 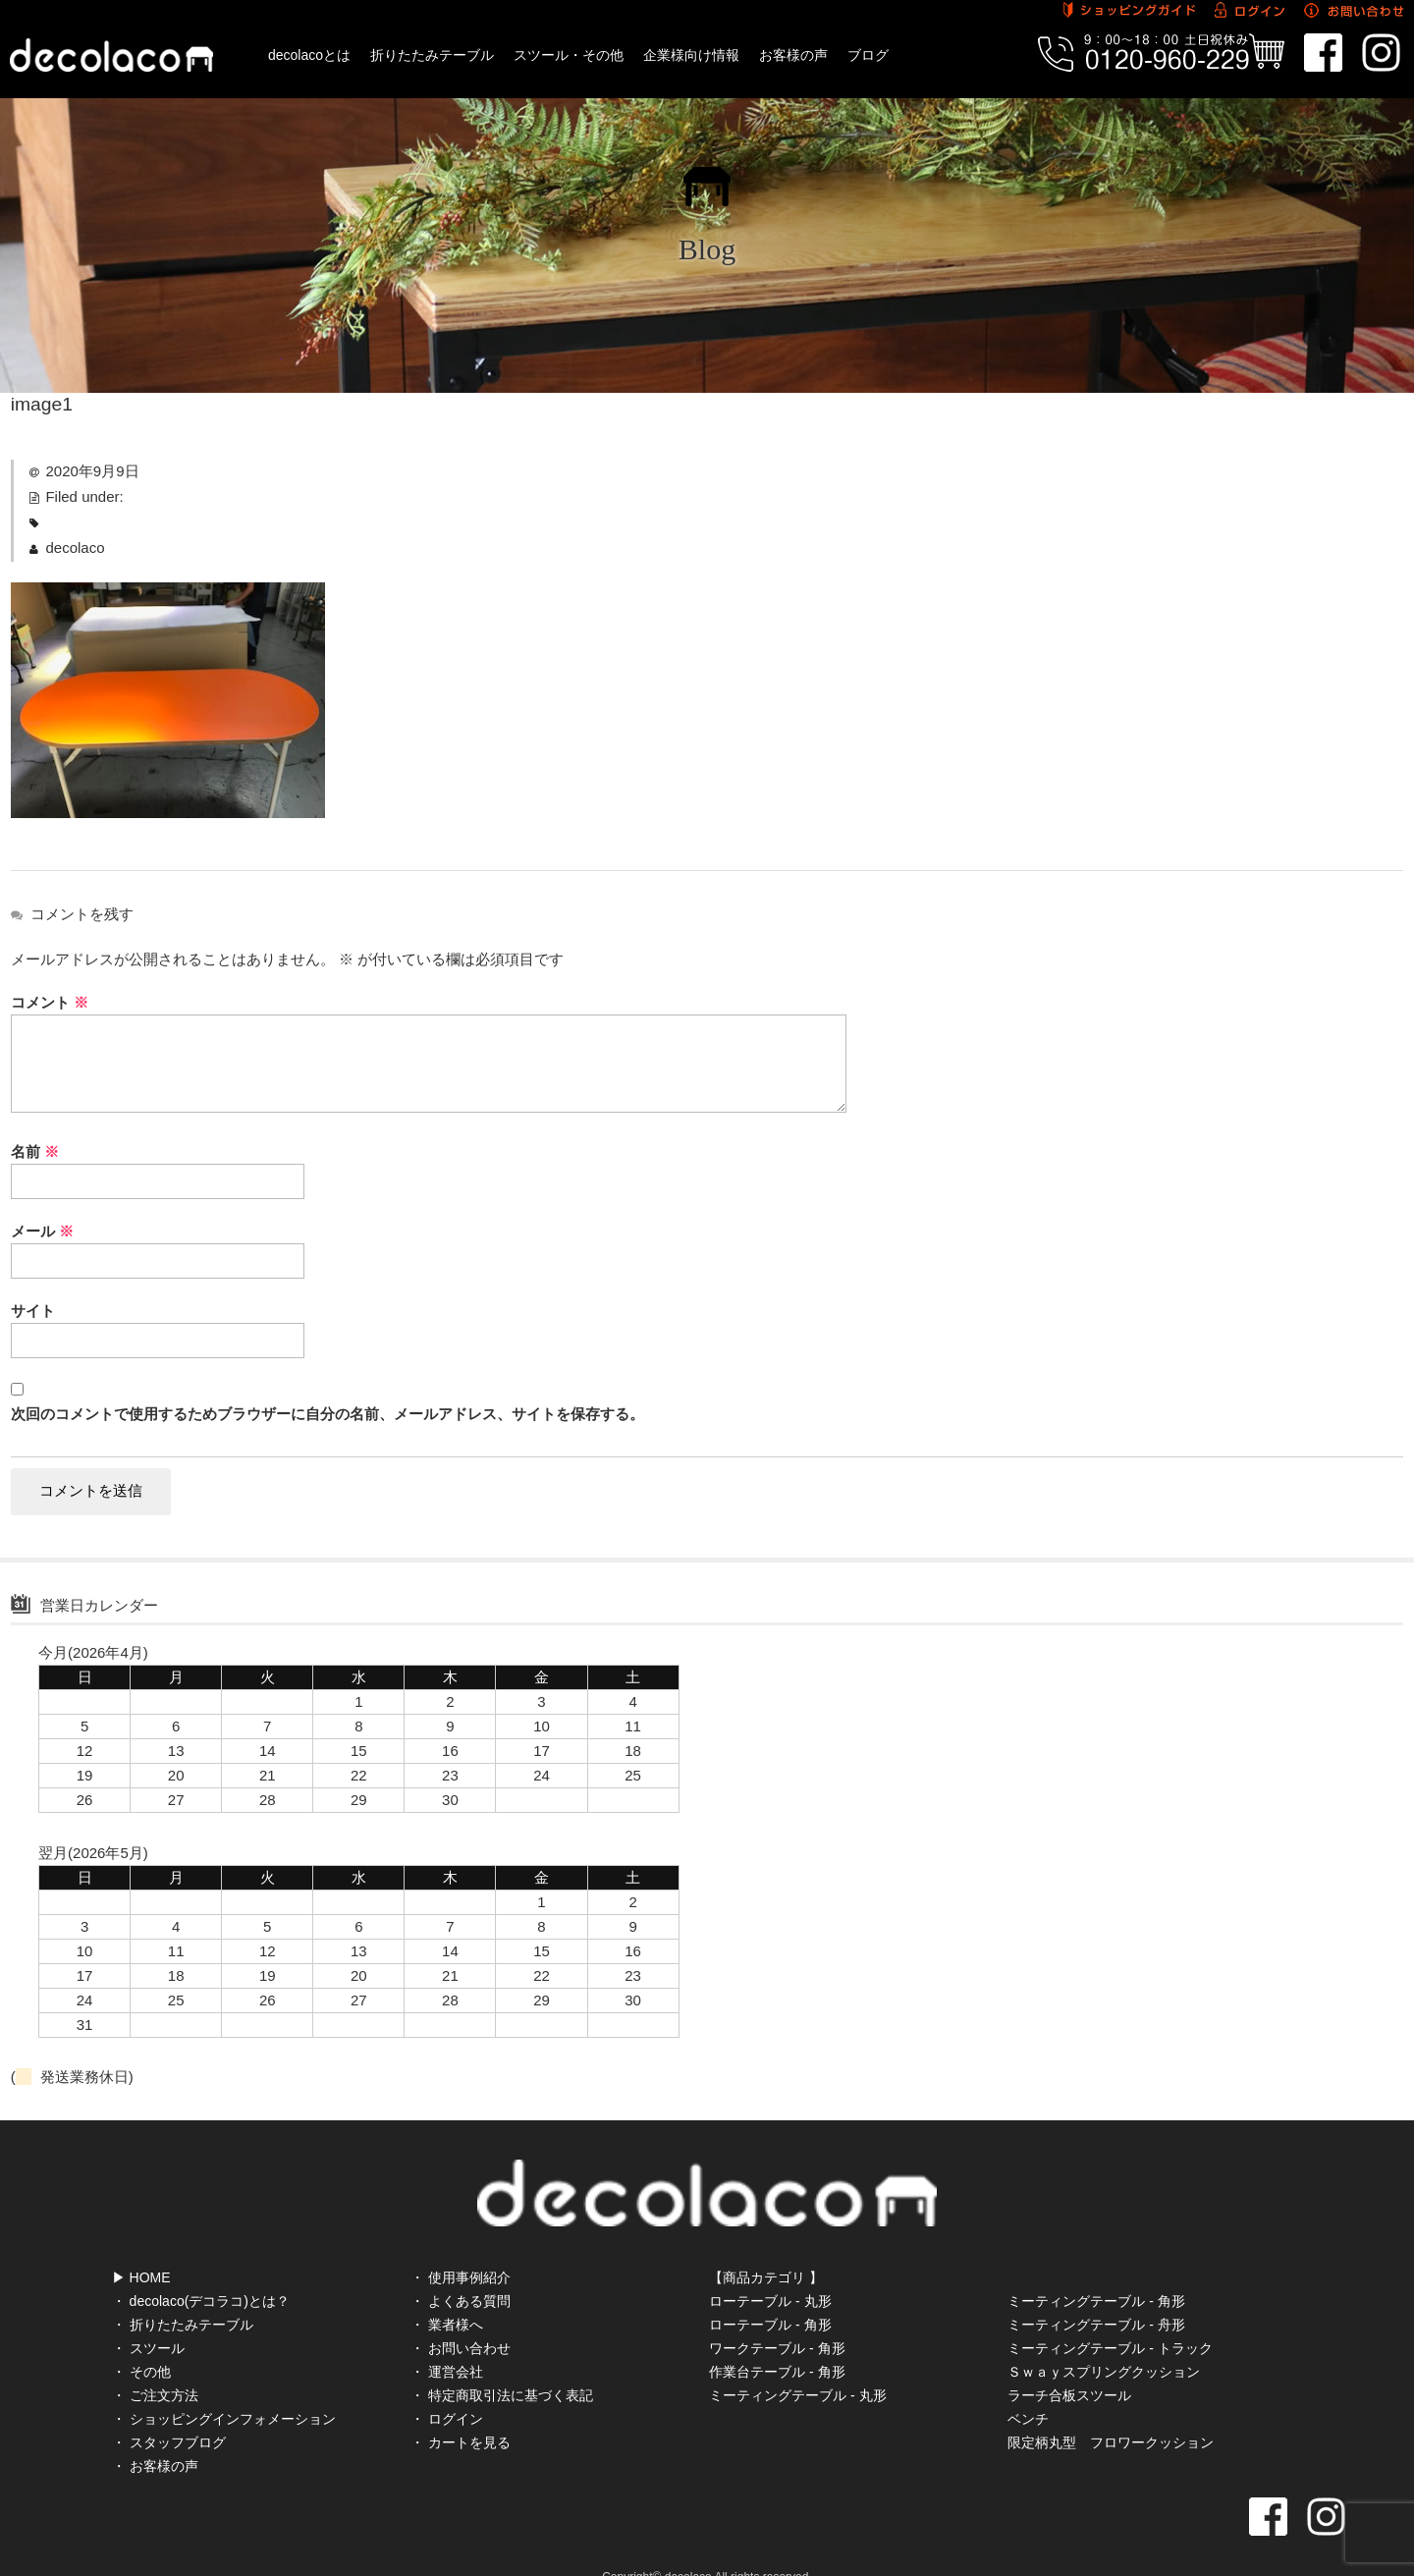 What do you see at coordinates (446, 2388) in the screenshot?
I see `・ ログイン` at bounding box center [446, 2388].